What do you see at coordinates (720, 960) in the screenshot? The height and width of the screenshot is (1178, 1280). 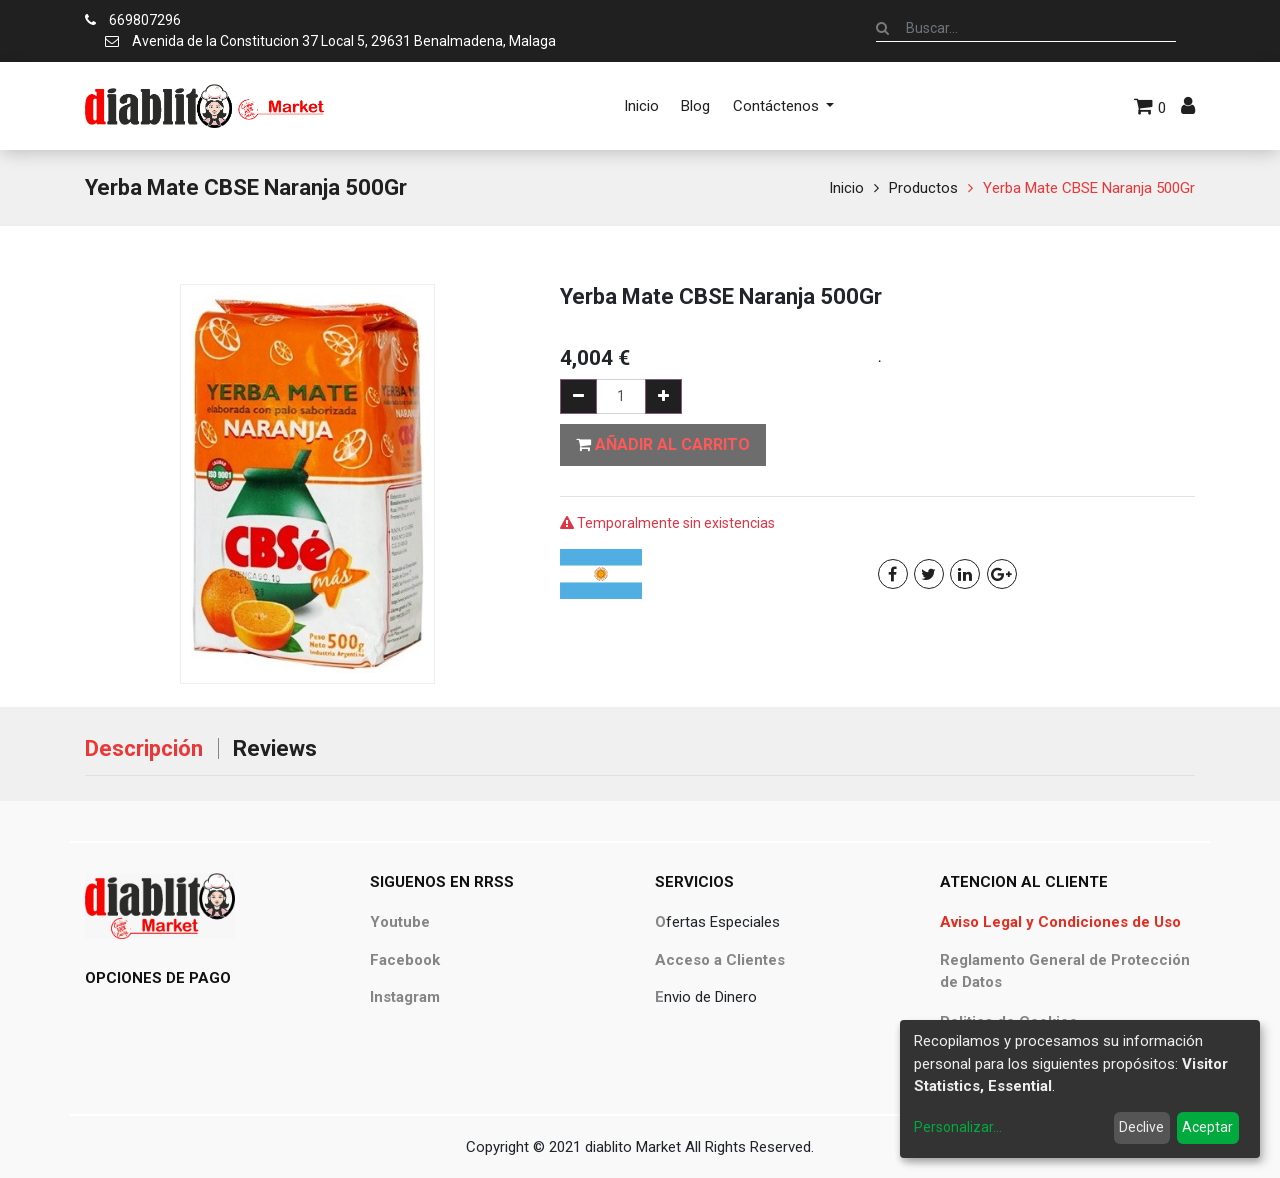 I see `Acceso a Clientes` at bounding box center [720, 960].